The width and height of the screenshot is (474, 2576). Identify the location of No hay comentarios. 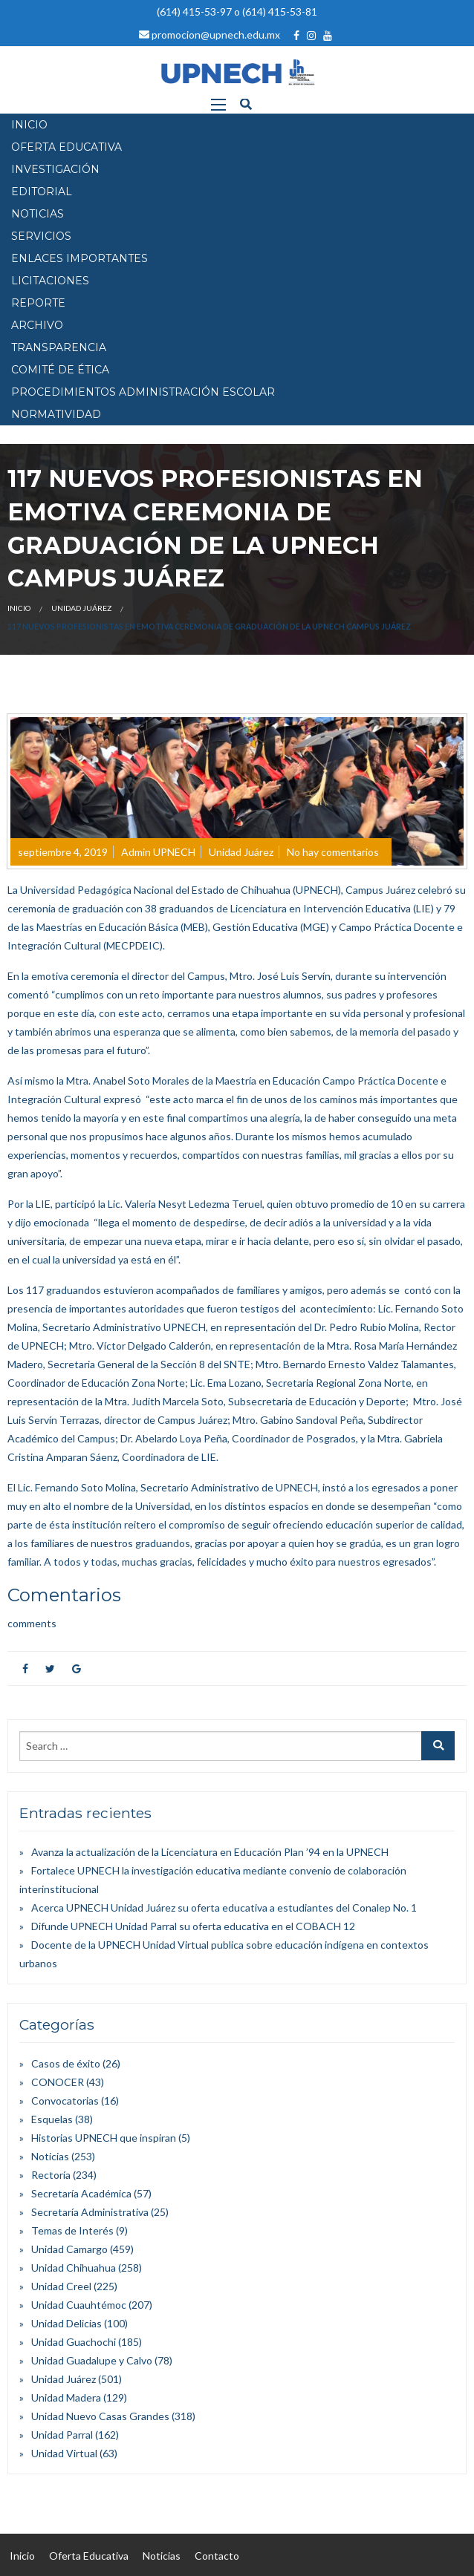
(333, 852).